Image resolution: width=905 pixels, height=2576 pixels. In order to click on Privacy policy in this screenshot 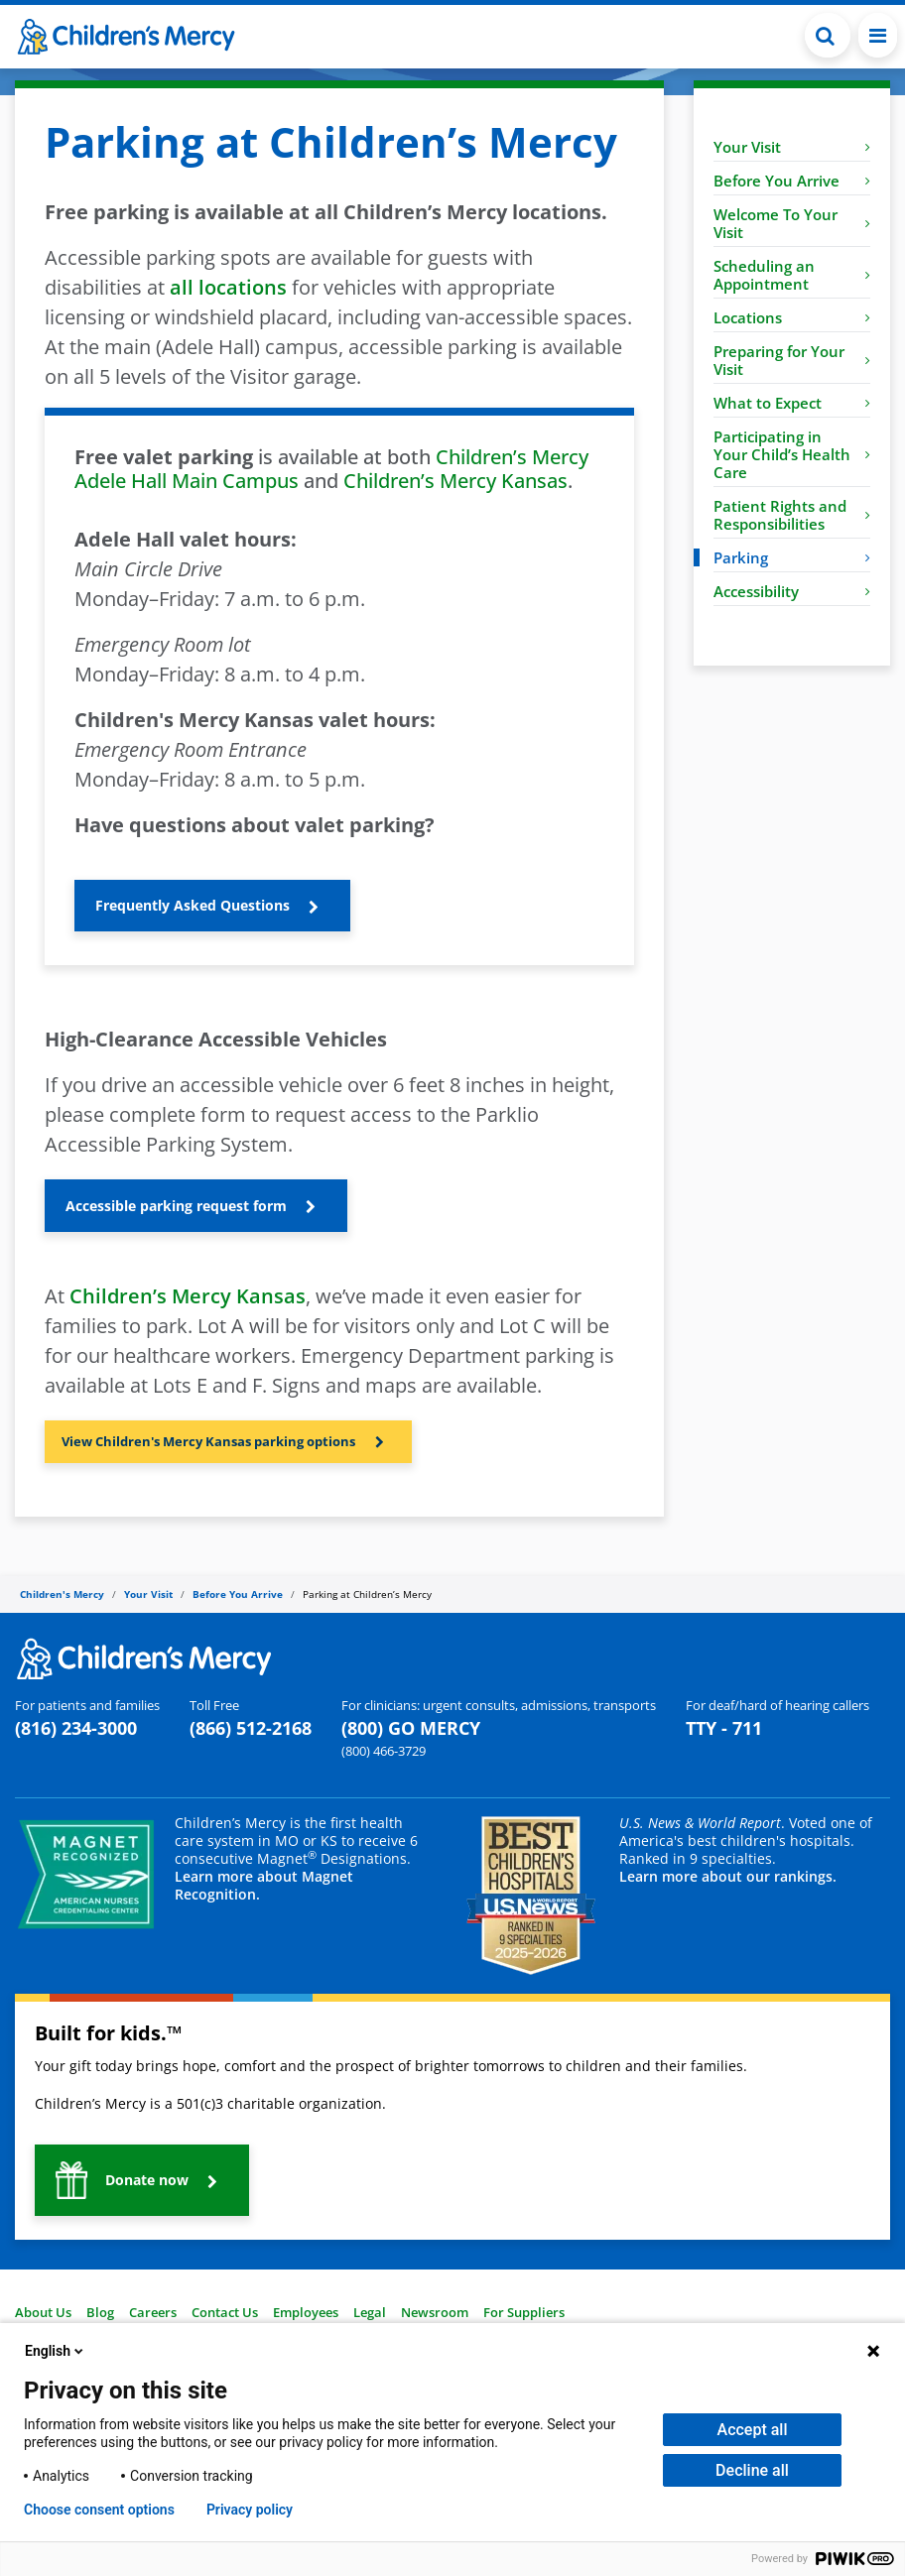, I will do `click(249, 2509)`.